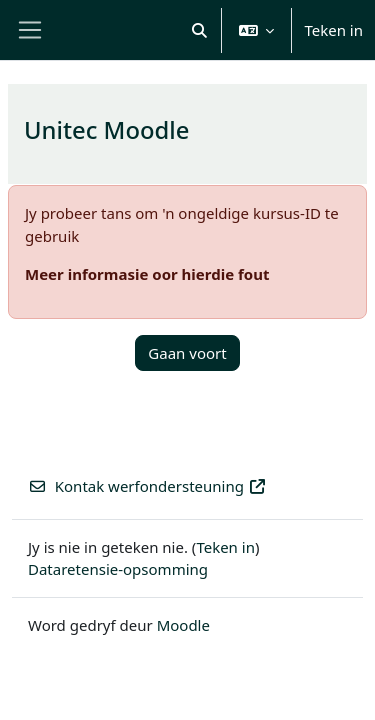 The width and height of the screenshot is (375, 720). What do you see at coordinates (333, 30) in the screenshot?
I see `Teken in` at bounding box center [333, 30].